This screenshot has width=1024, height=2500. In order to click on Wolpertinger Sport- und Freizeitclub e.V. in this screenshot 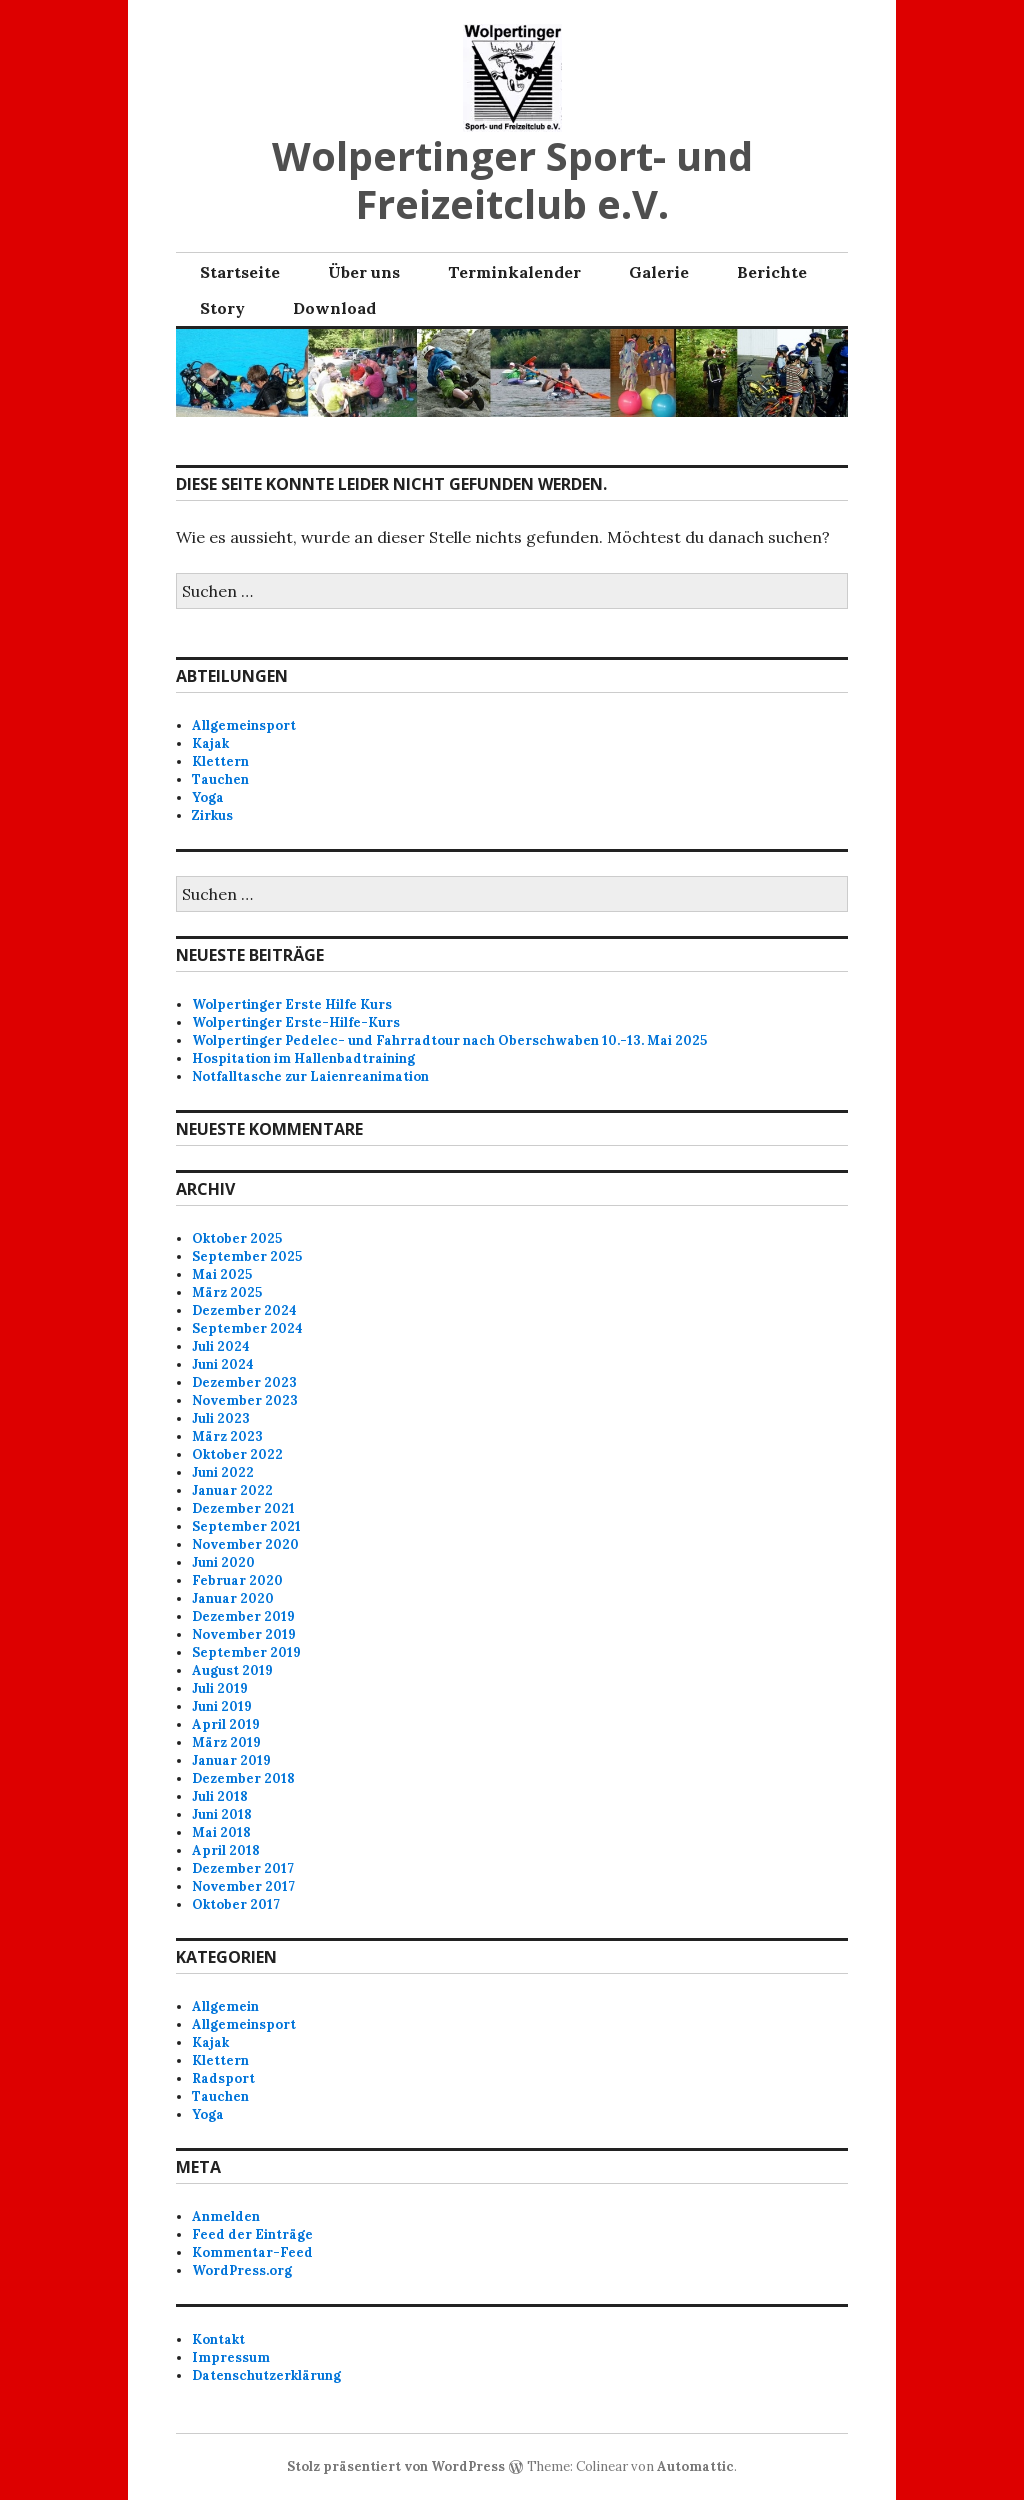, I will do `click(512, 179)`.